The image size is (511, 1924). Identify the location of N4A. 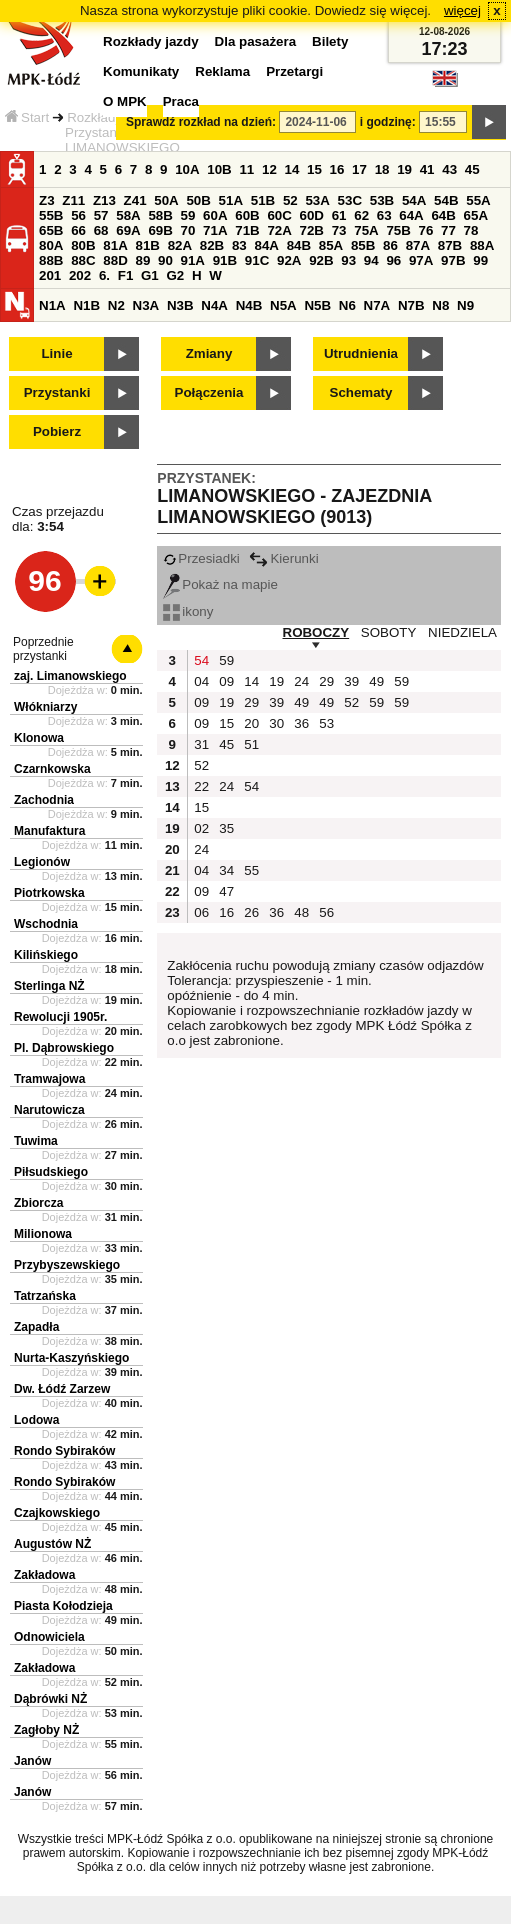
(214, 305).